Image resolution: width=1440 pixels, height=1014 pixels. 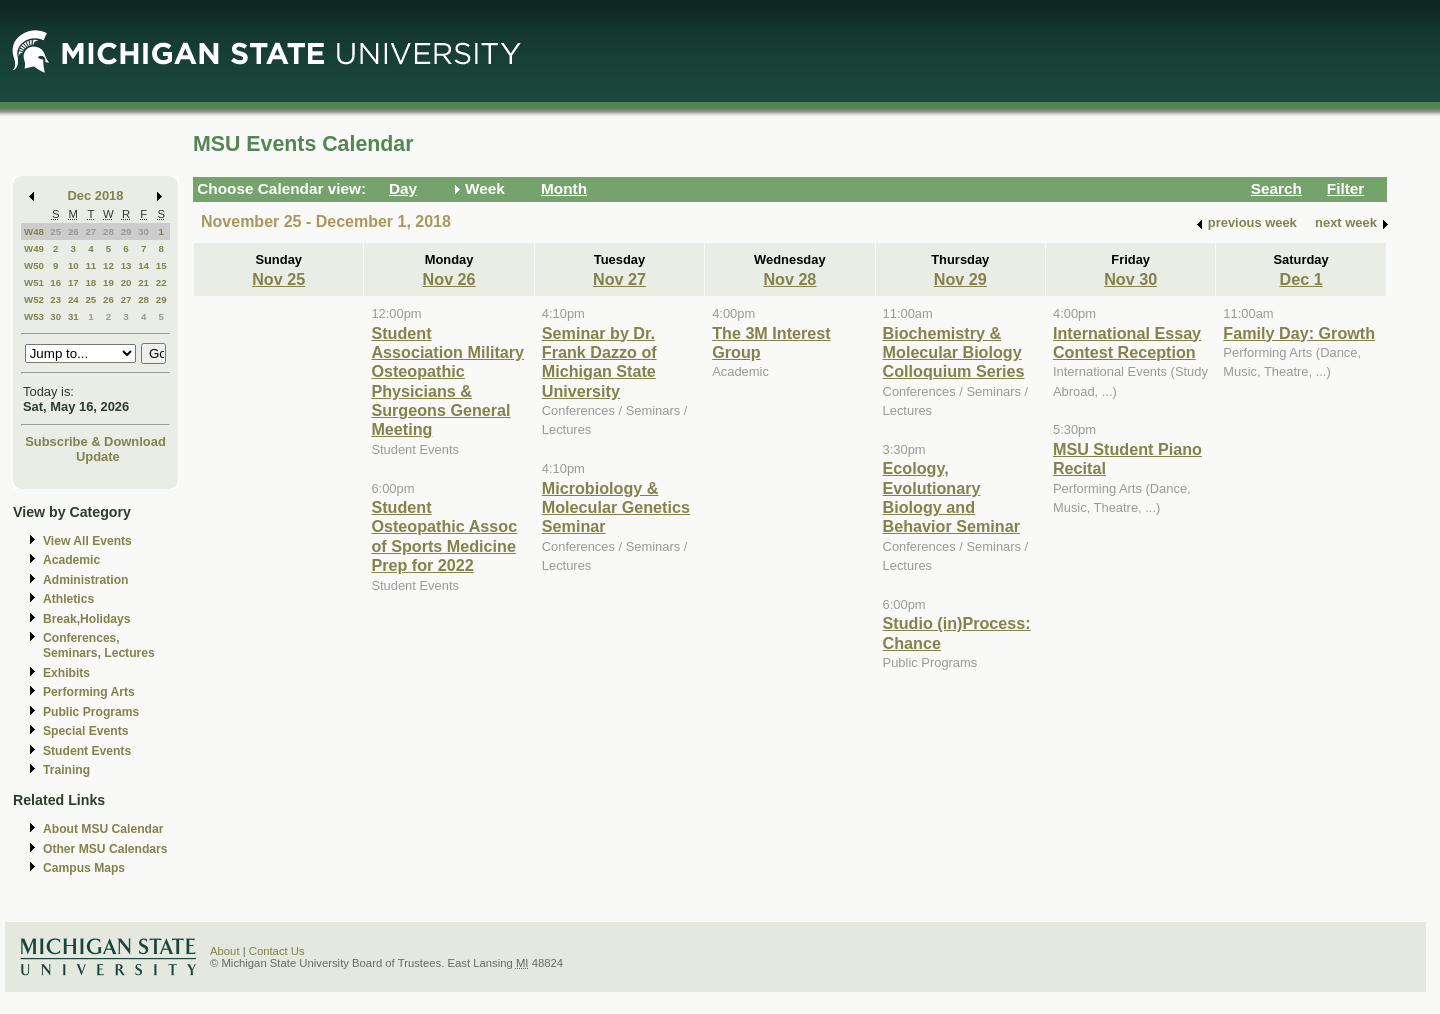 I want to click on 14, so click(x=143, y=265).